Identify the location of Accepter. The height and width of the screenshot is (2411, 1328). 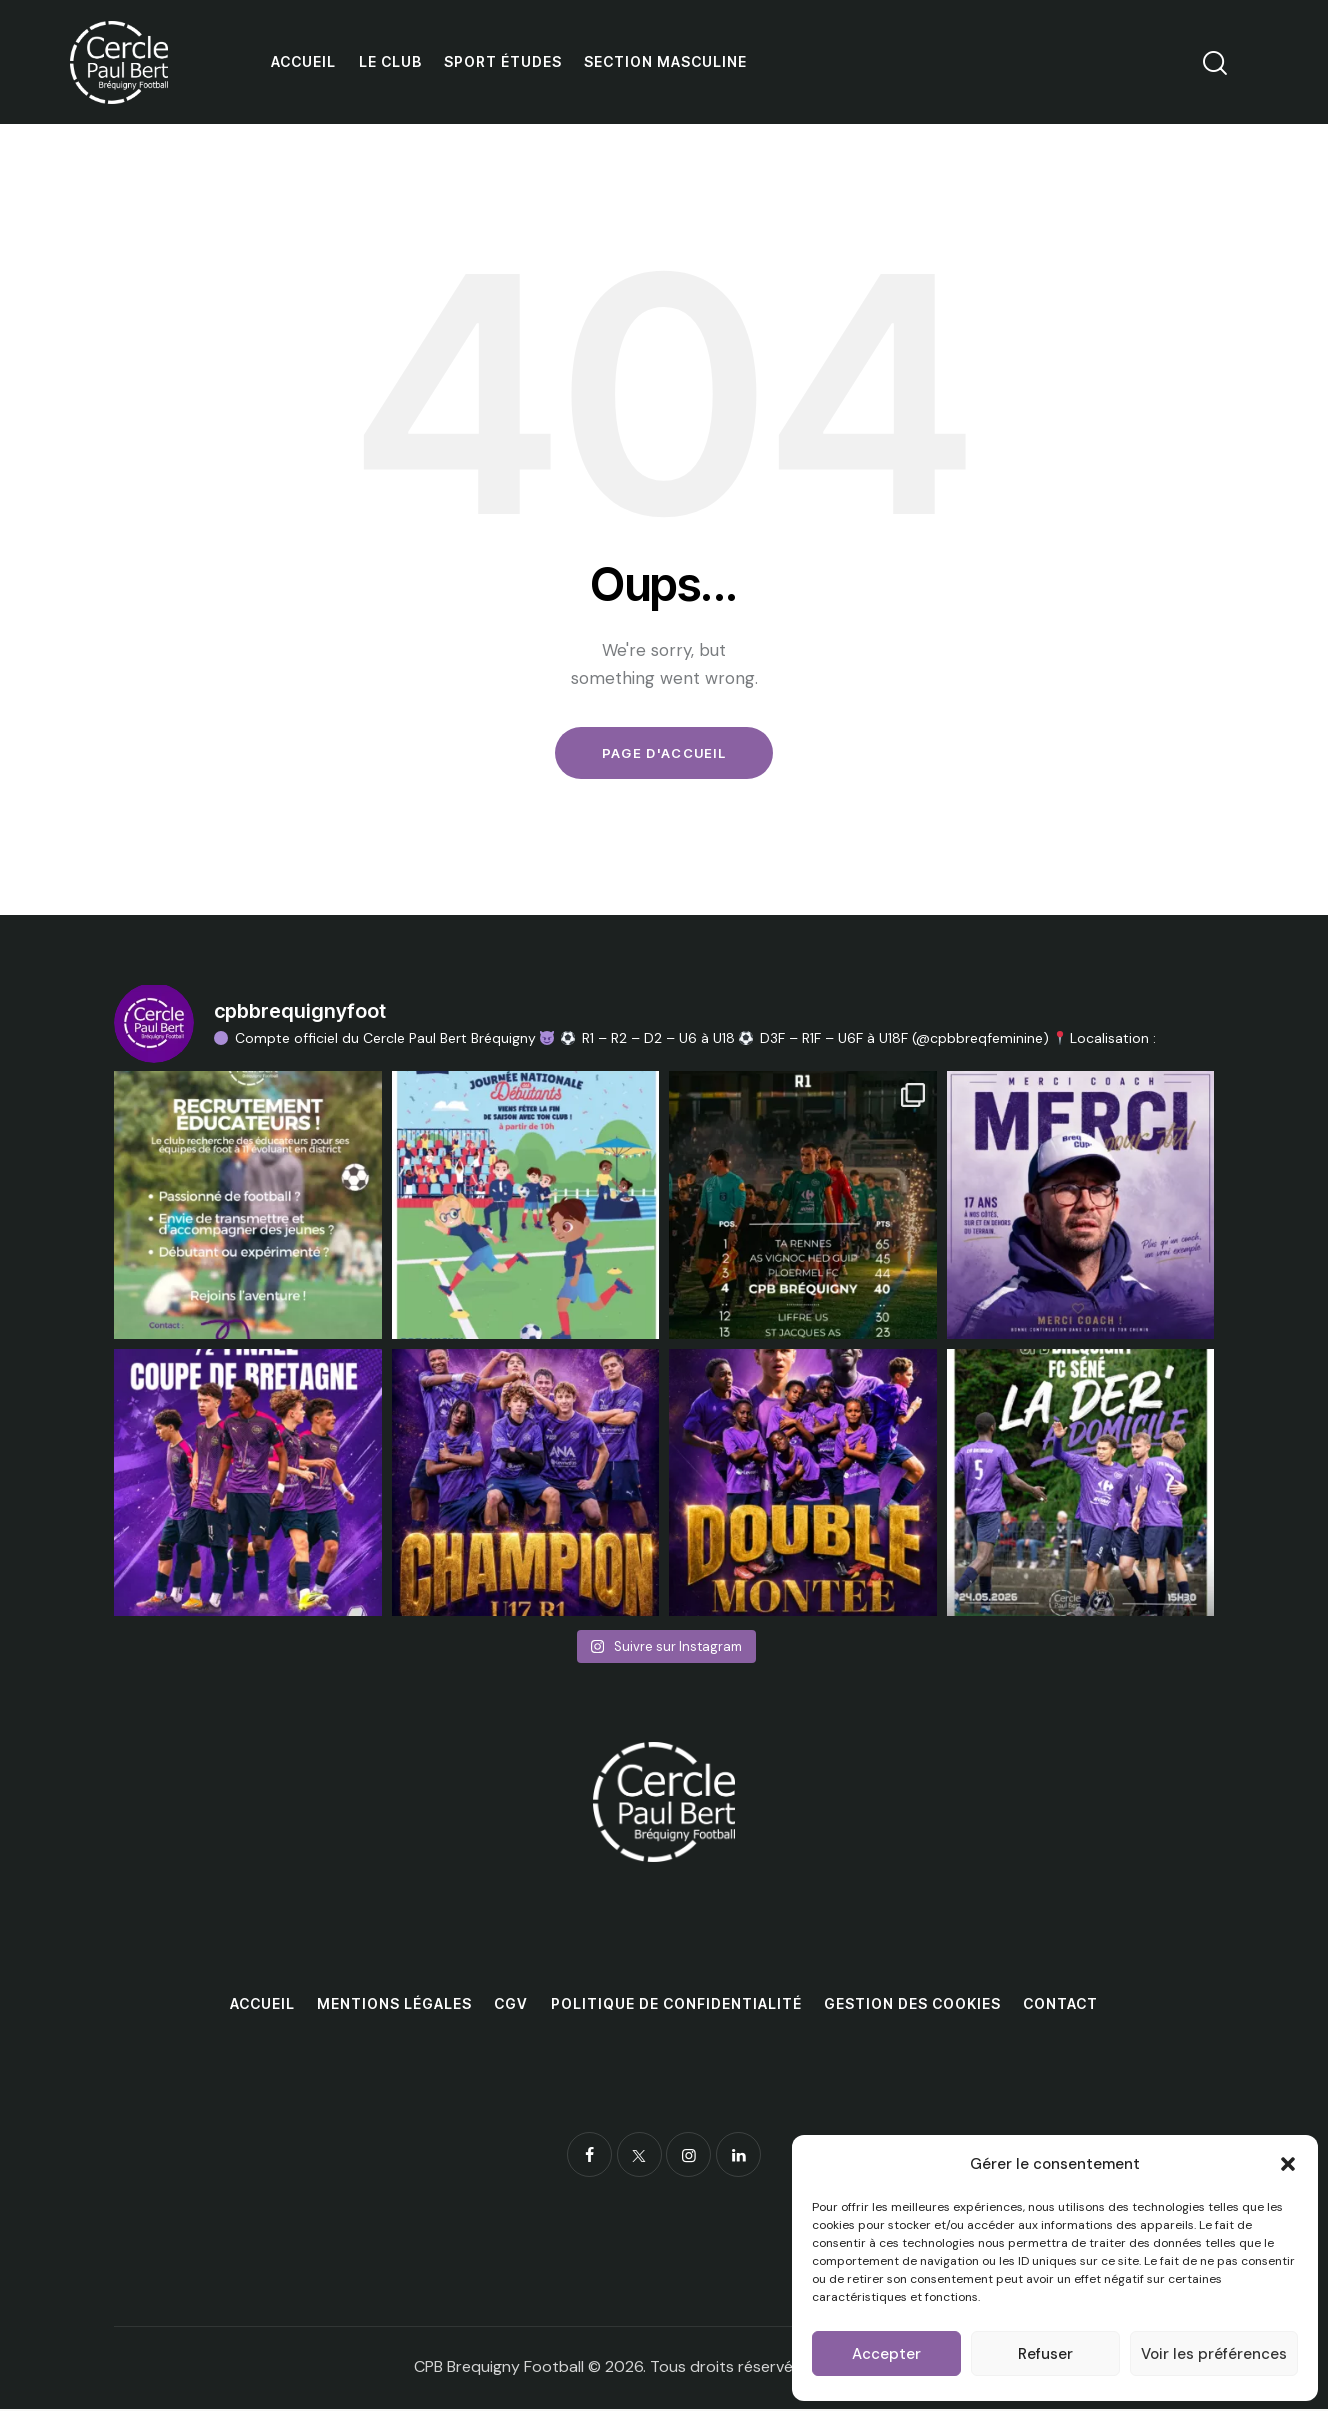
(886, 2354).